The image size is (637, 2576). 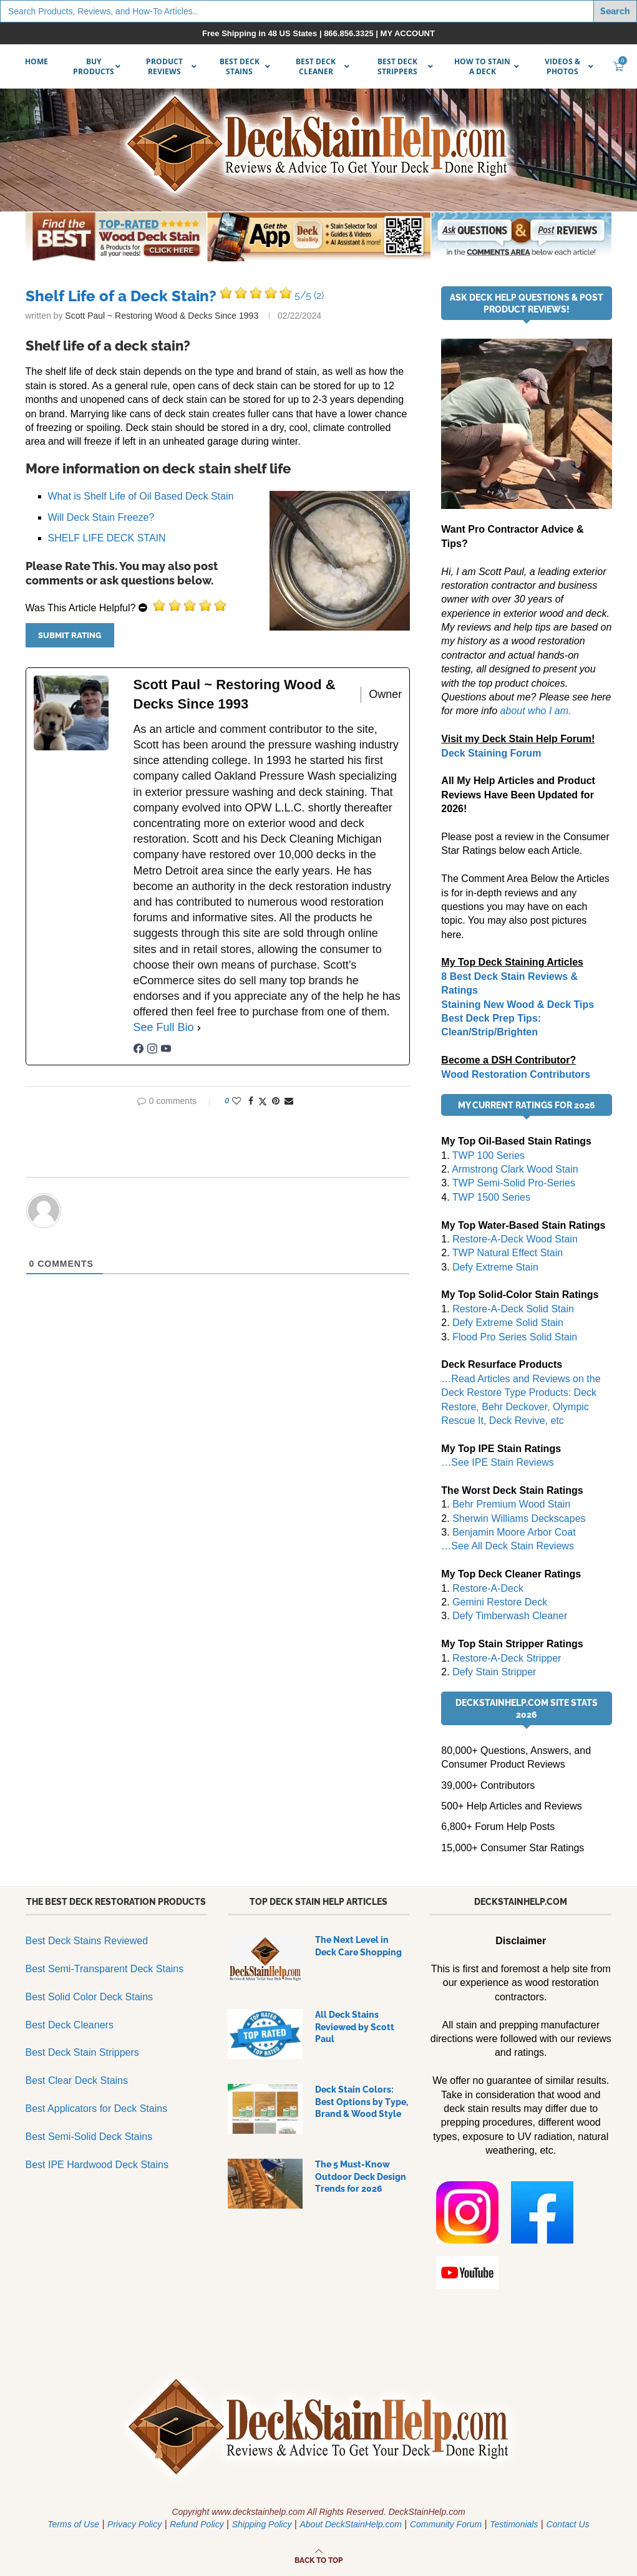 I want to click on Best Semi-Solid Deck Stains, so click(x=89, y=2136).